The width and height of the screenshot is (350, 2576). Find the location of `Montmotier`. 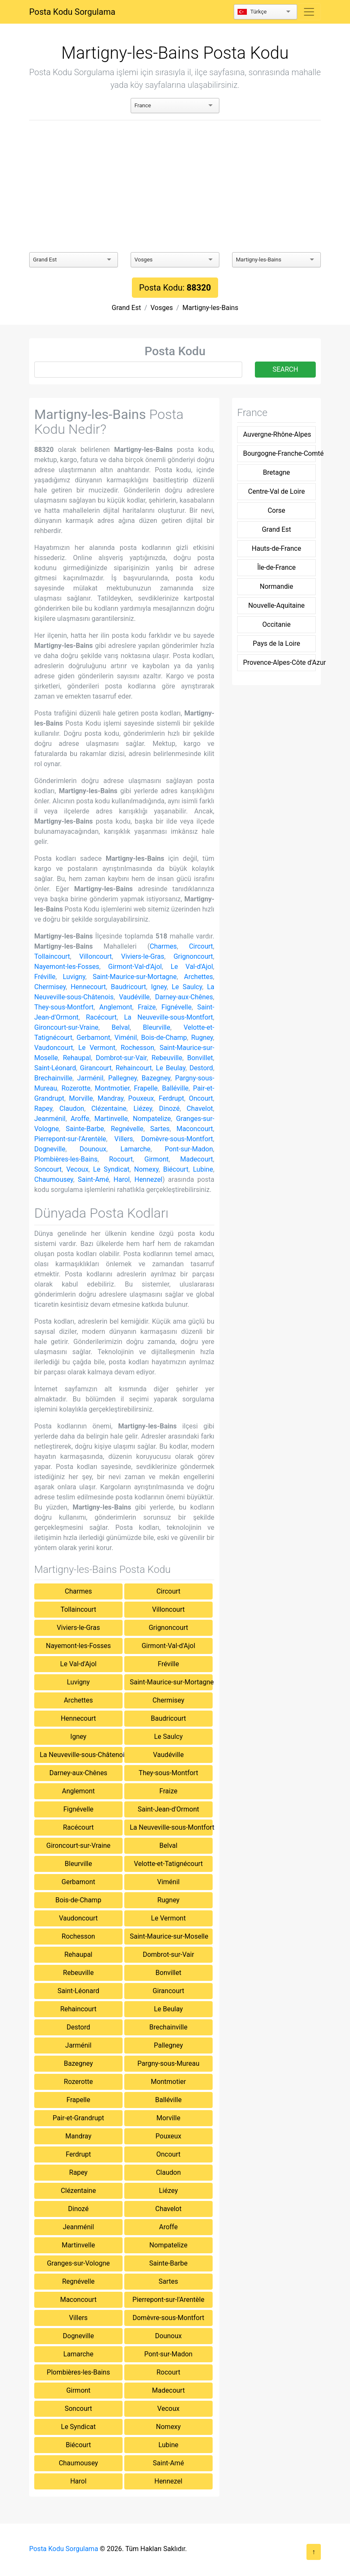

Montmotier is located at coordinates (112, 1088).